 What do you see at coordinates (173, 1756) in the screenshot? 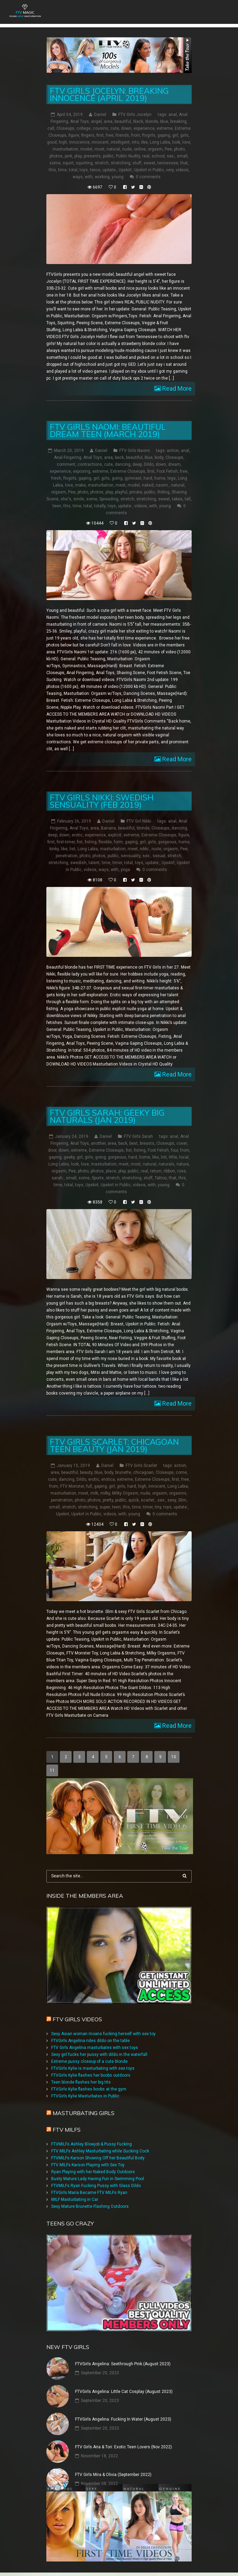
I see `10` at bounding box center [173, 1756].